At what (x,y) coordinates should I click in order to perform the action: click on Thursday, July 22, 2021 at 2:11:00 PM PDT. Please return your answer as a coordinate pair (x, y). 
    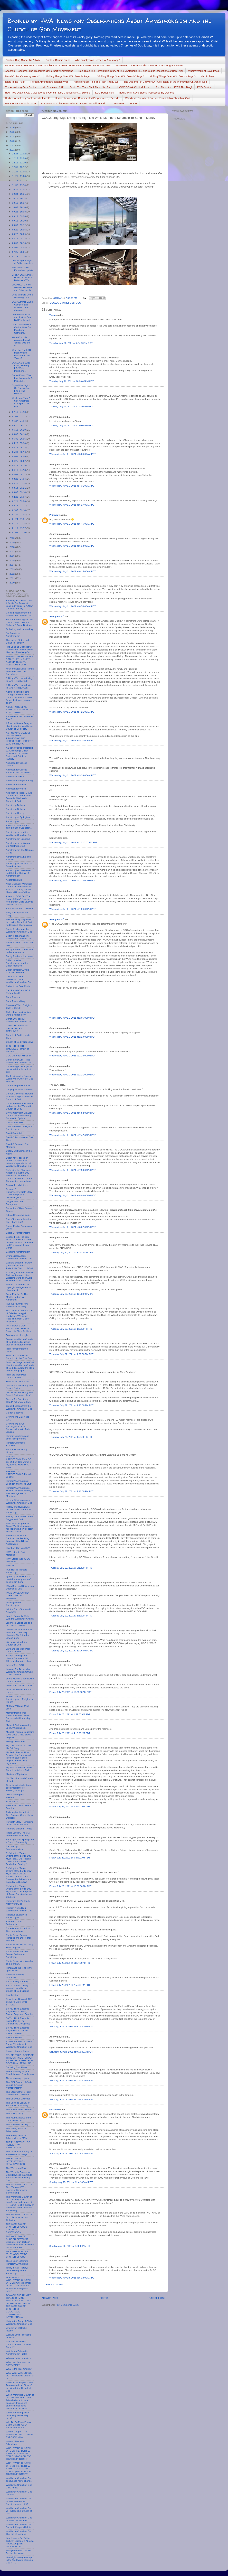
    Looking at the image, I should click on (71, 1491).